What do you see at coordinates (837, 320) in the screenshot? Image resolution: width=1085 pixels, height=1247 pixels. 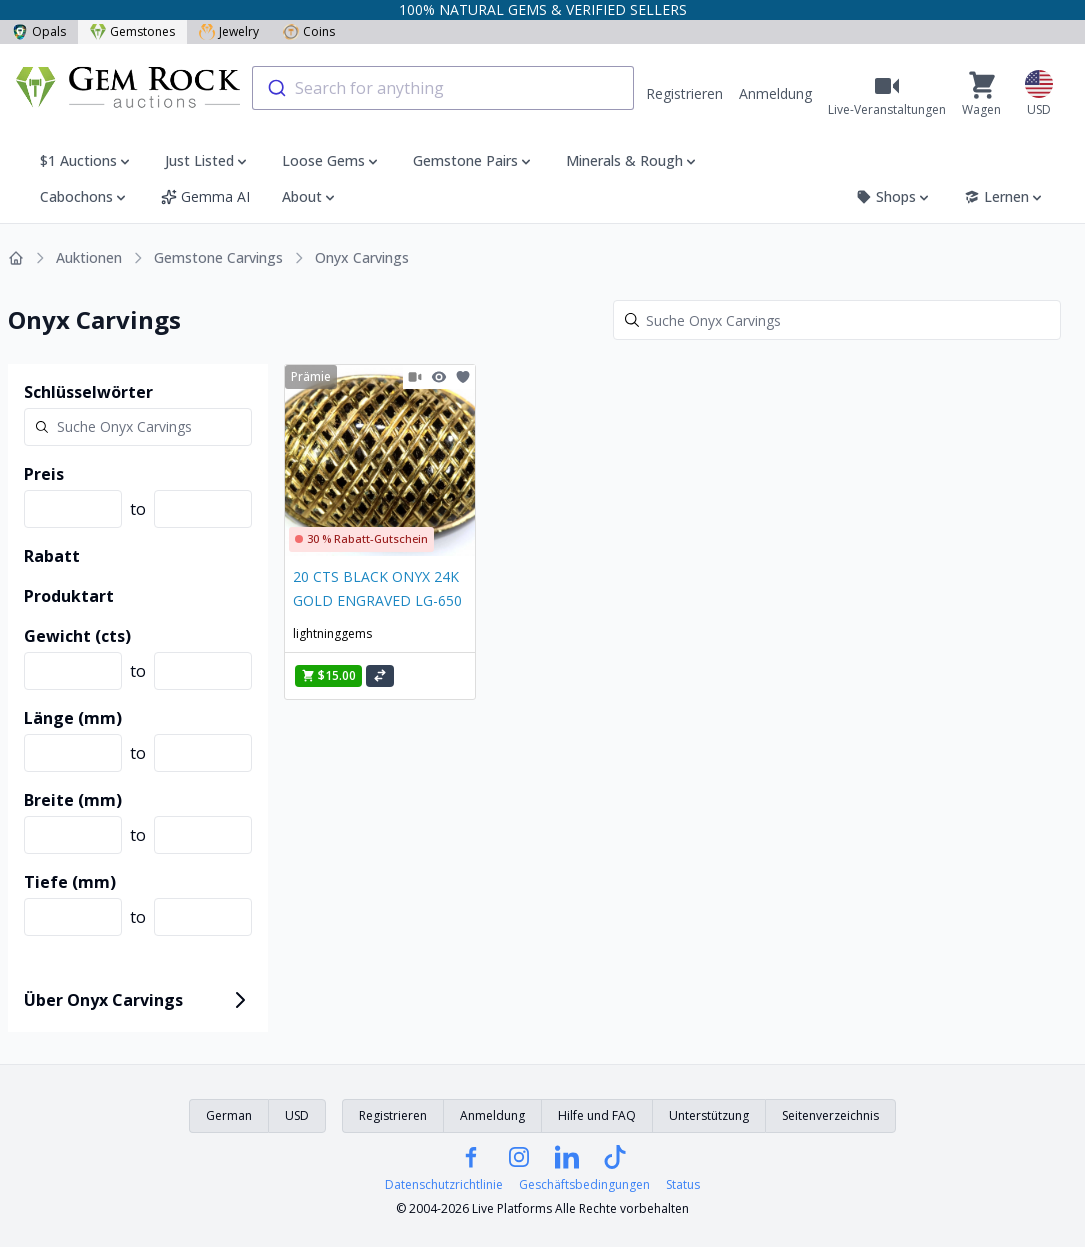 I see `[Search]` at bounding box center [837, 320].